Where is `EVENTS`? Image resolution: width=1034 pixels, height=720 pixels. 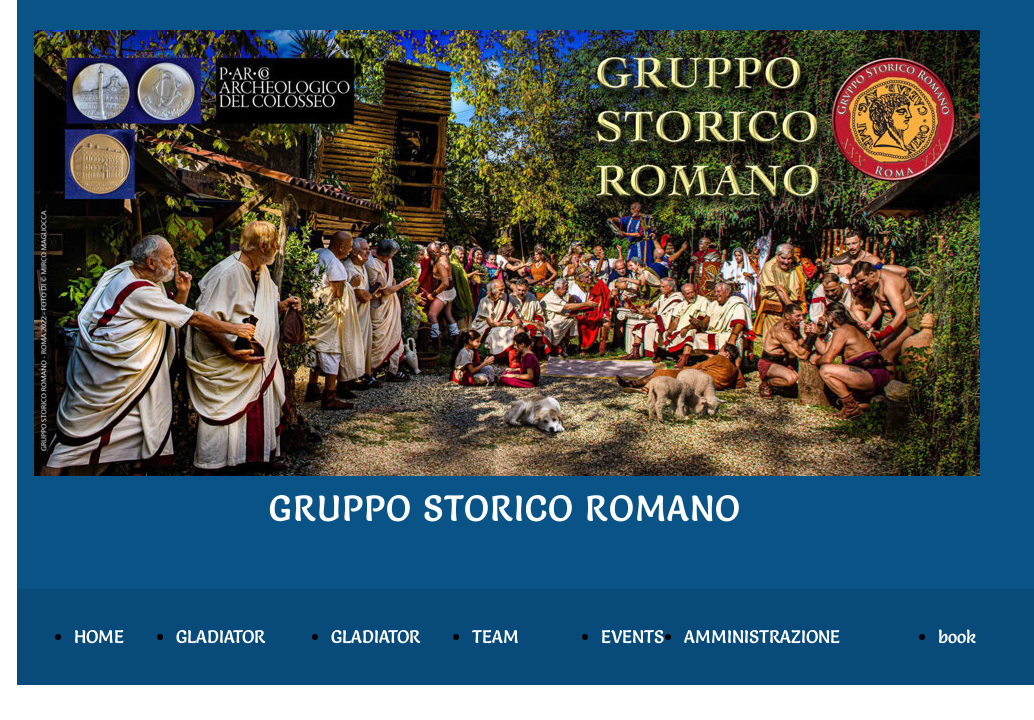
EVENTS is located at coordinates (632, 636).